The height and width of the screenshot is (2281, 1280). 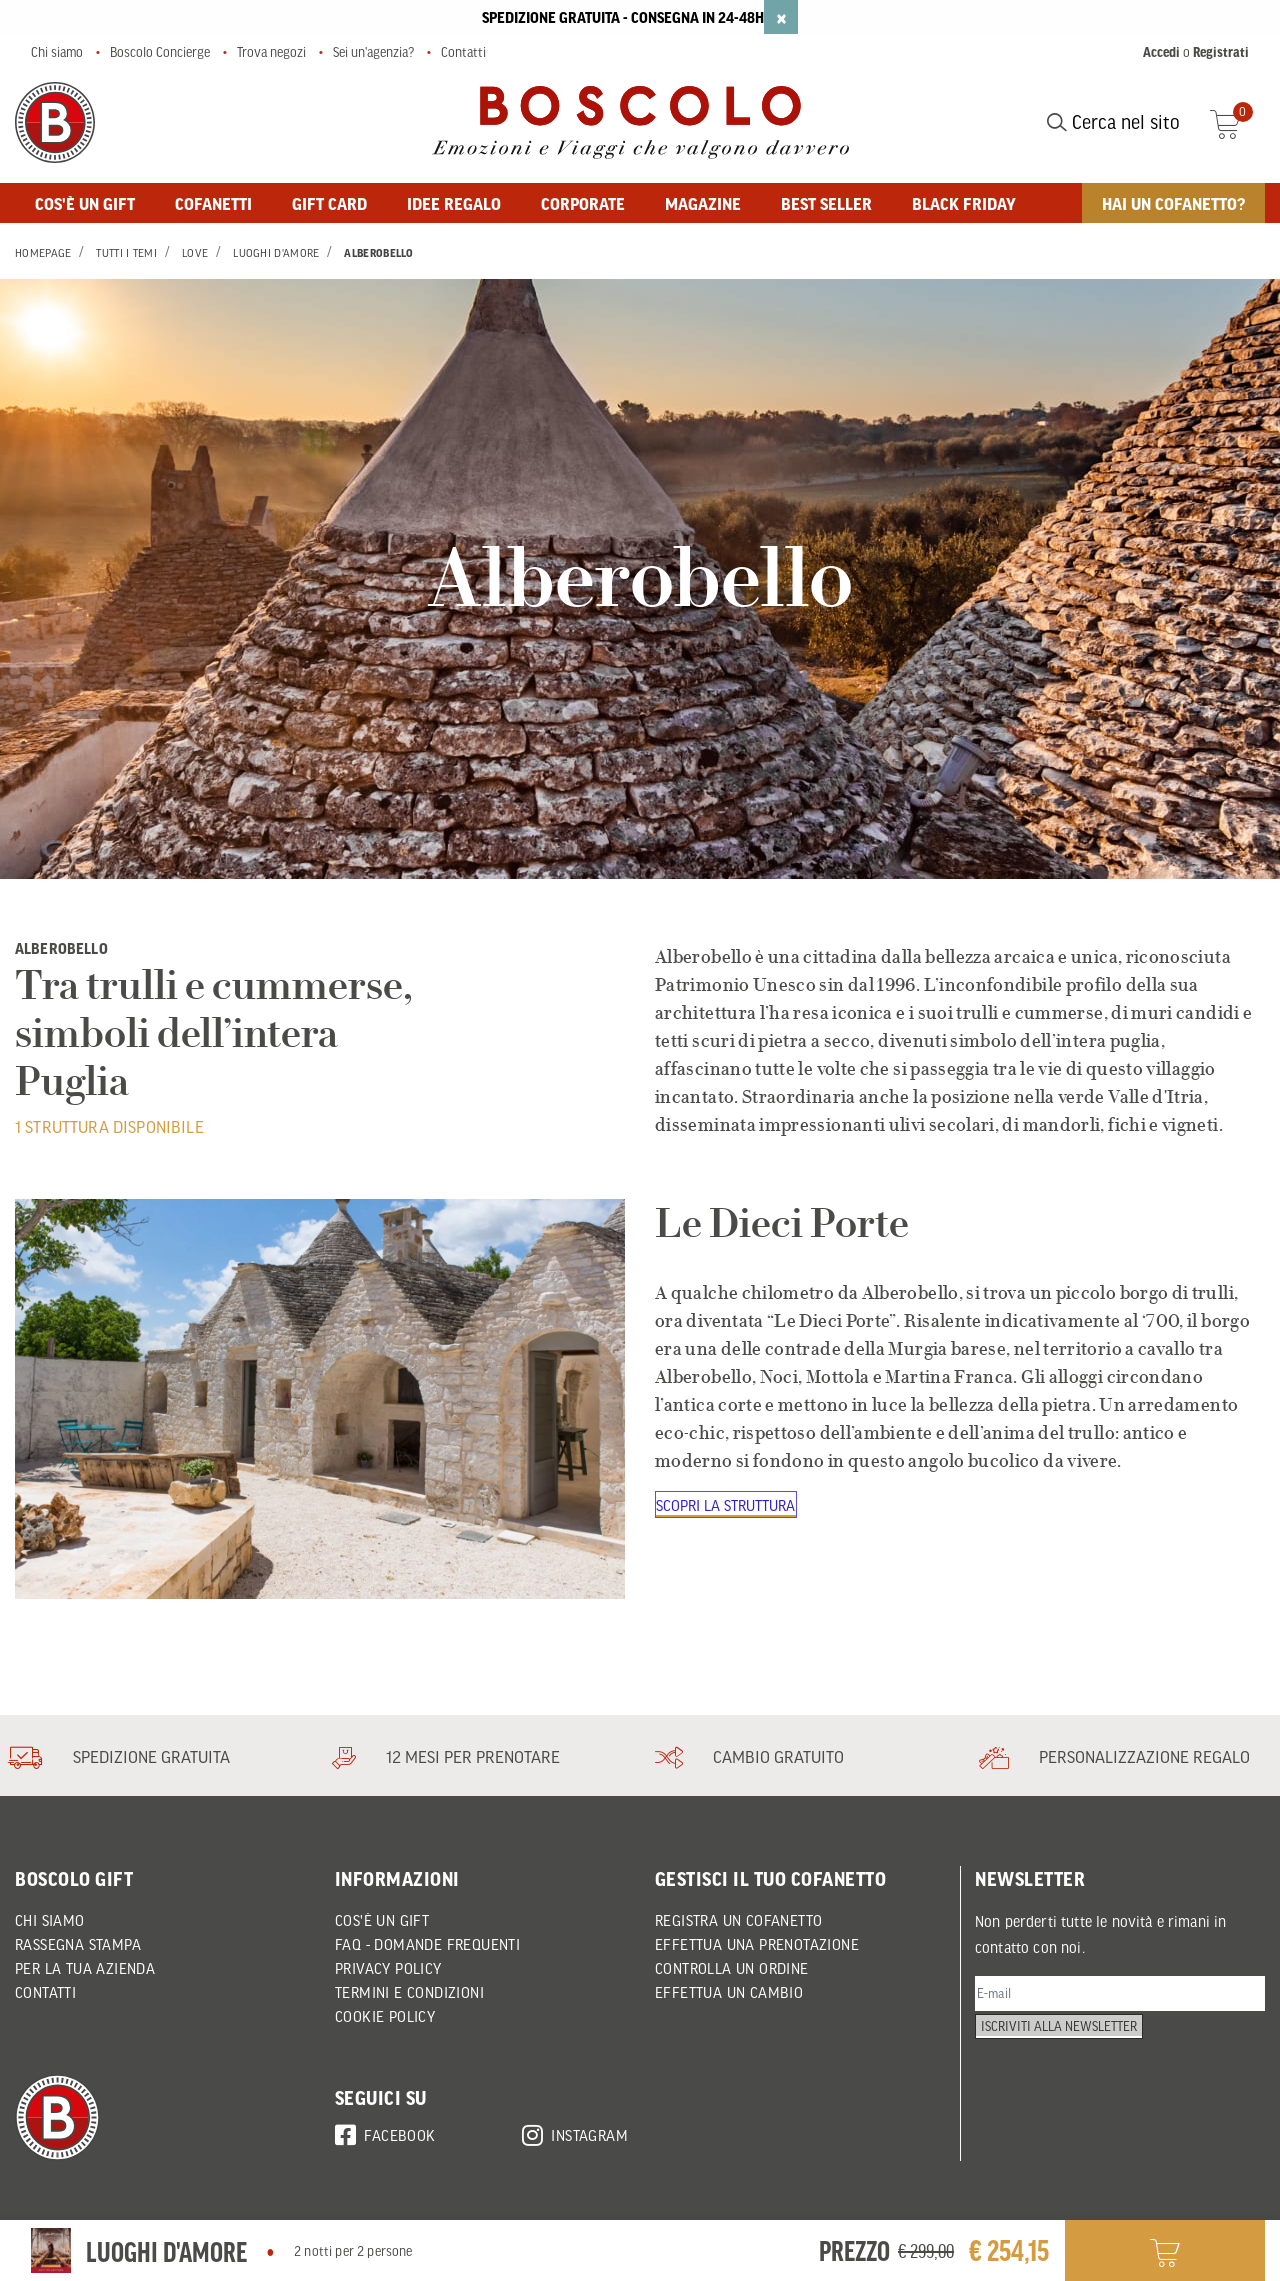 What do you see at coordinates (1173, 203) in the screenshot?
I see `Hai un cofanetto? [button]` at bounding box center [1173, 203].